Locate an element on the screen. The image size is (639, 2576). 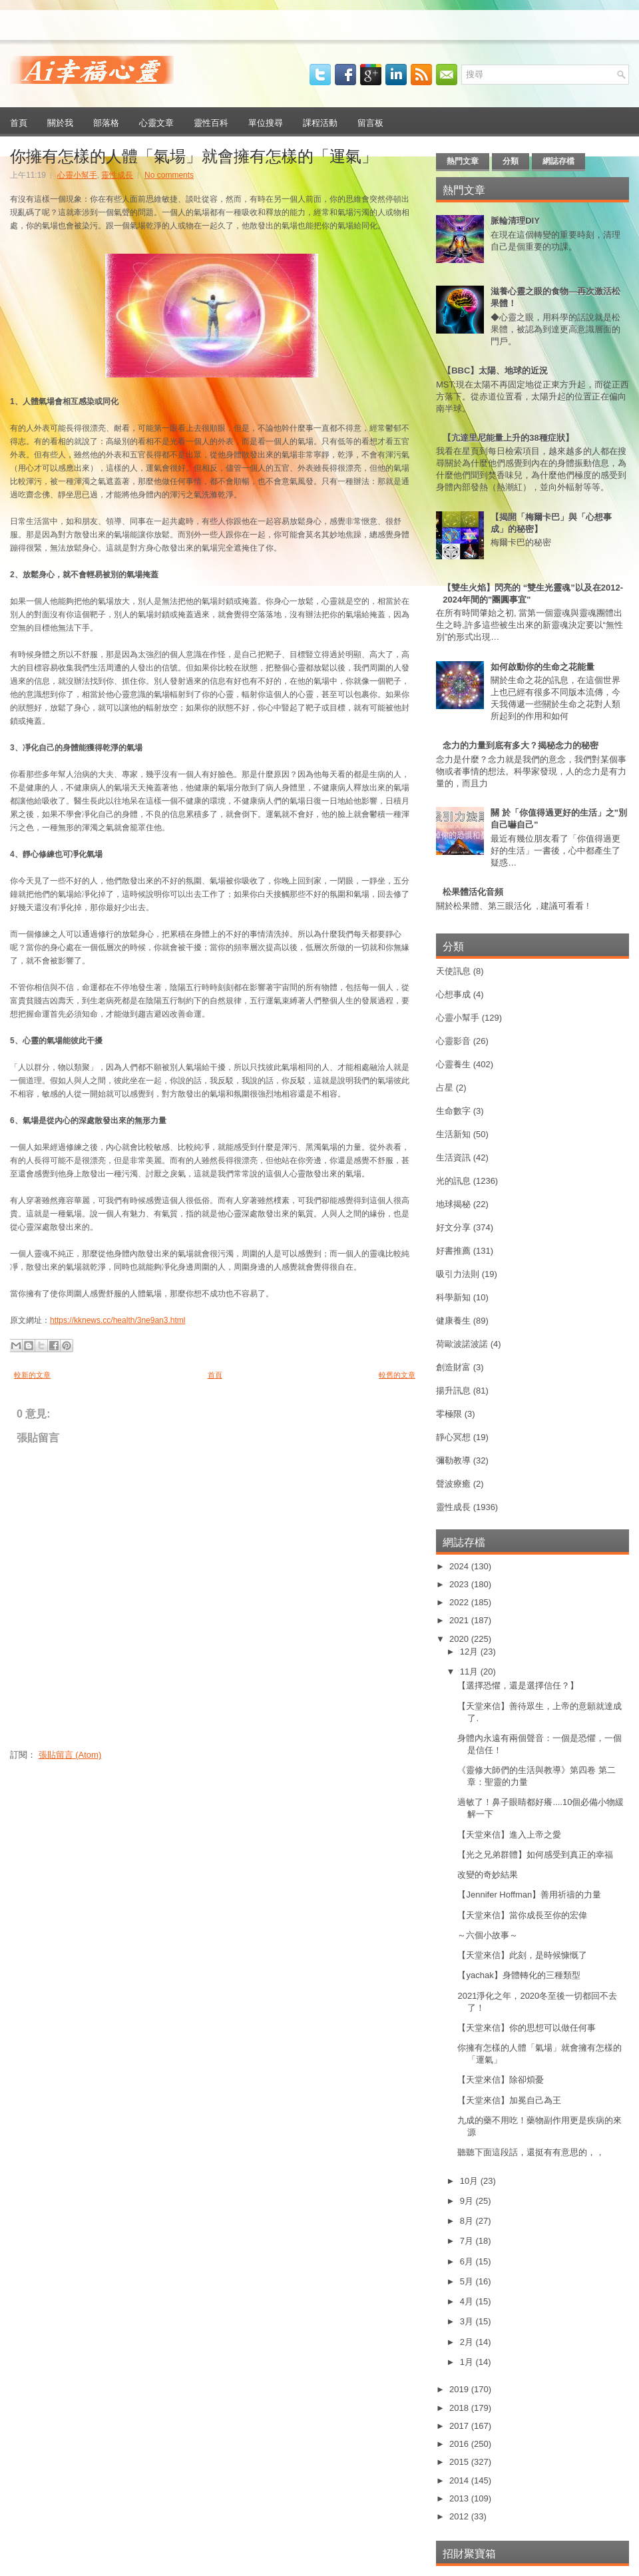
10月 is located at coordinates (470, 2181).